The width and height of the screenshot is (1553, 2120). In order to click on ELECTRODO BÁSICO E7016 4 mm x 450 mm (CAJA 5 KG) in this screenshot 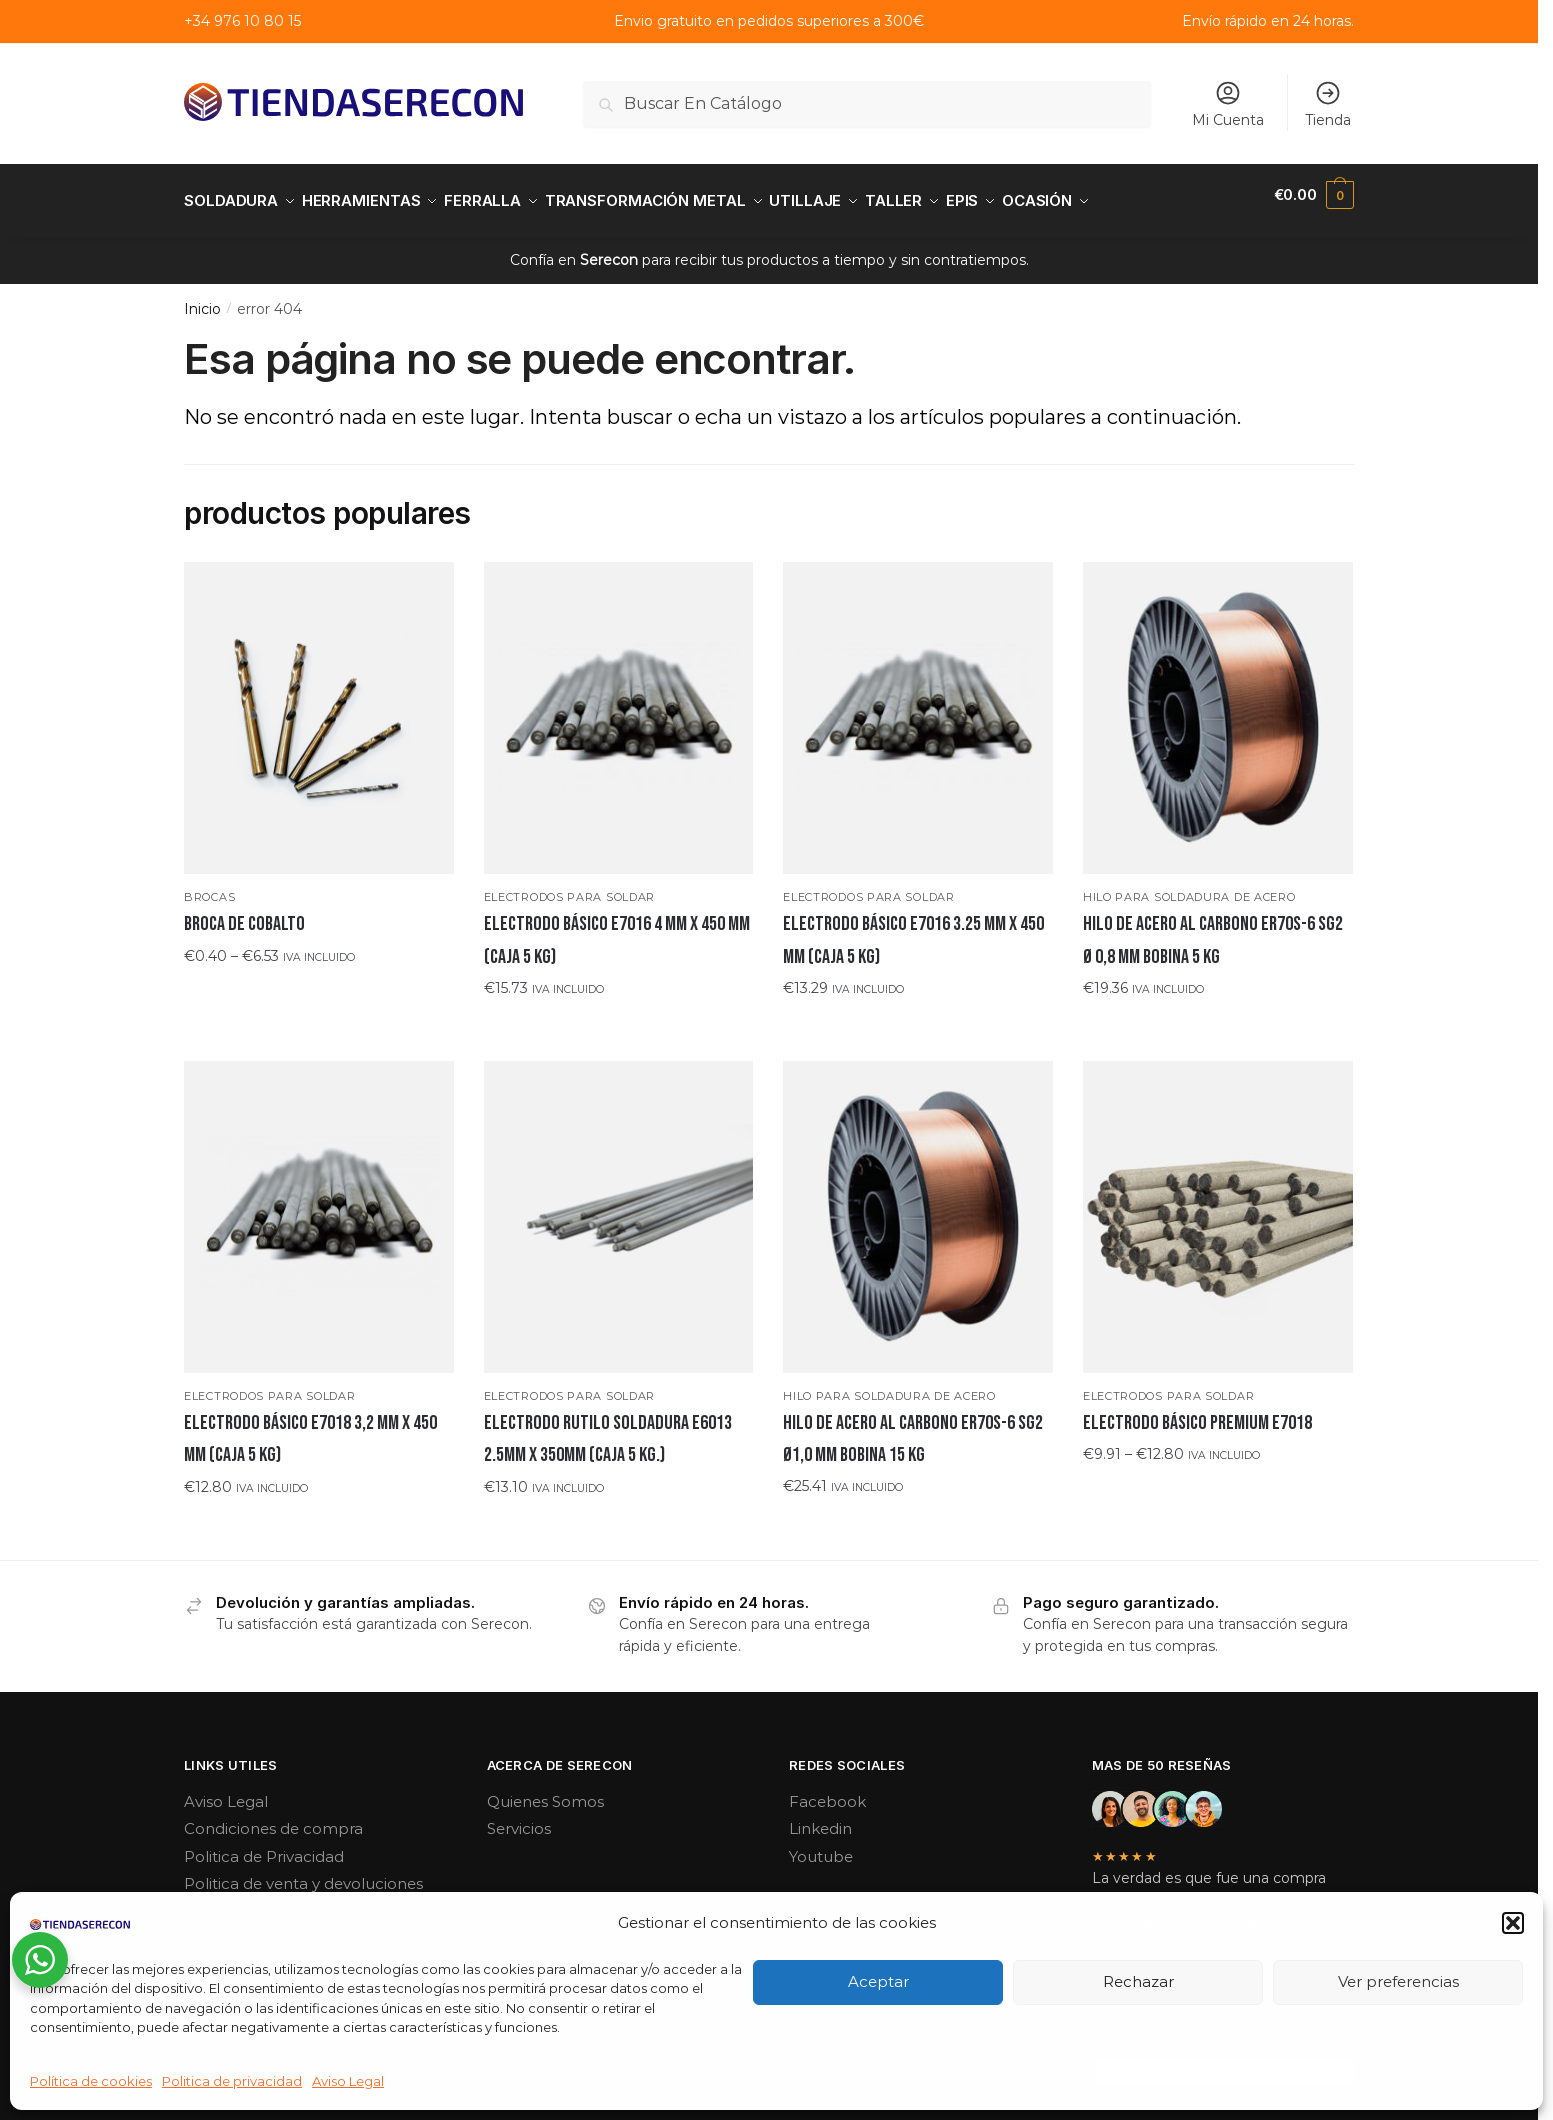, I will do `click(617, 928)`.